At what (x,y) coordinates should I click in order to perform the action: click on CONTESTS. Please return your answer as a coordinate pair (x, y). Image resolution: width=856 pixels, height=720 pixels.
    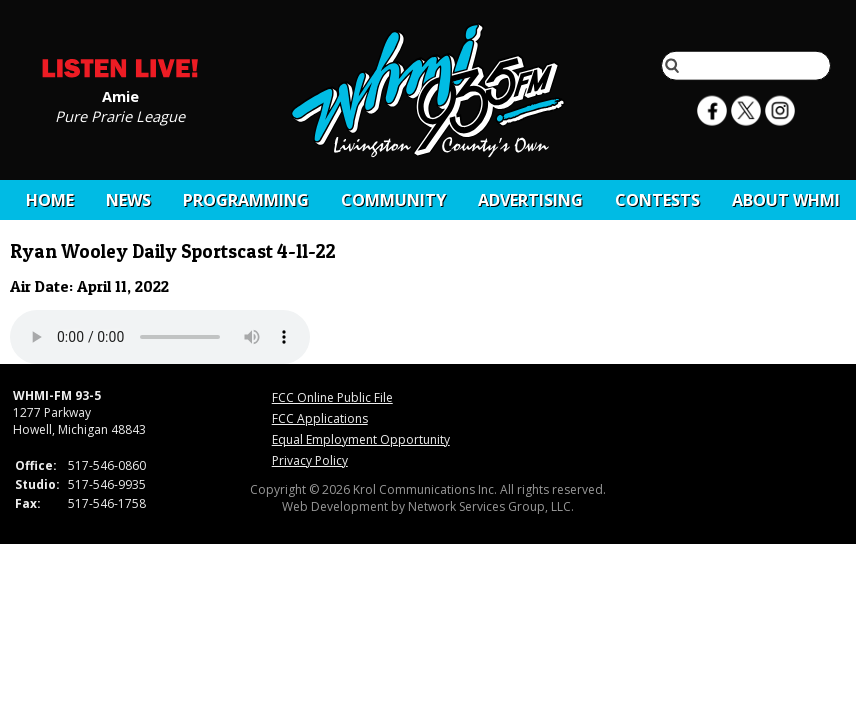
    Looking at the image, I should click on (657, 200).